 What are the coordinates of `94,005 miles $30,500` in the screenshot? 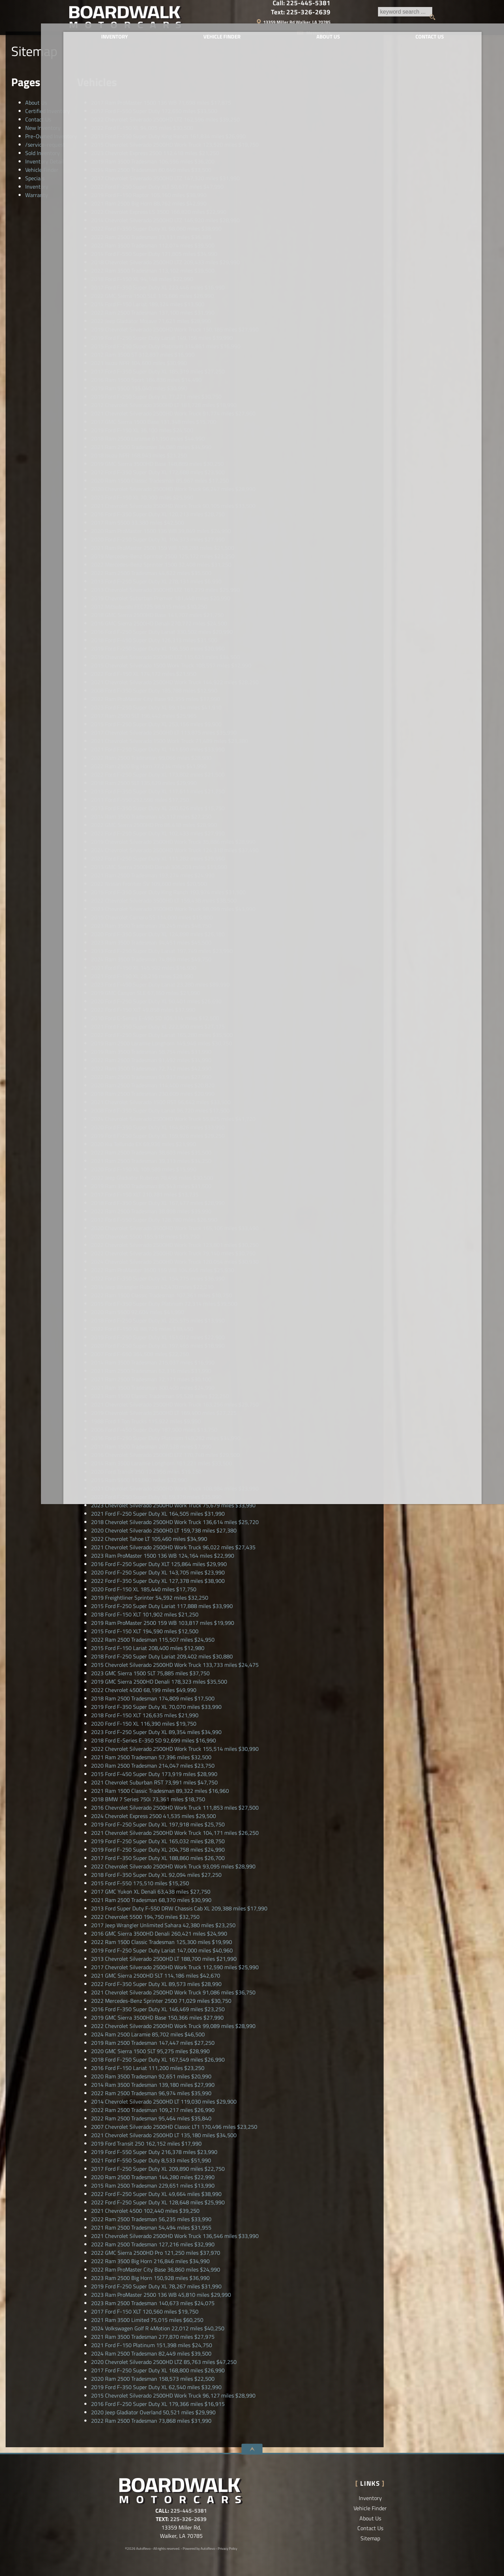 It's located at (142, 128).